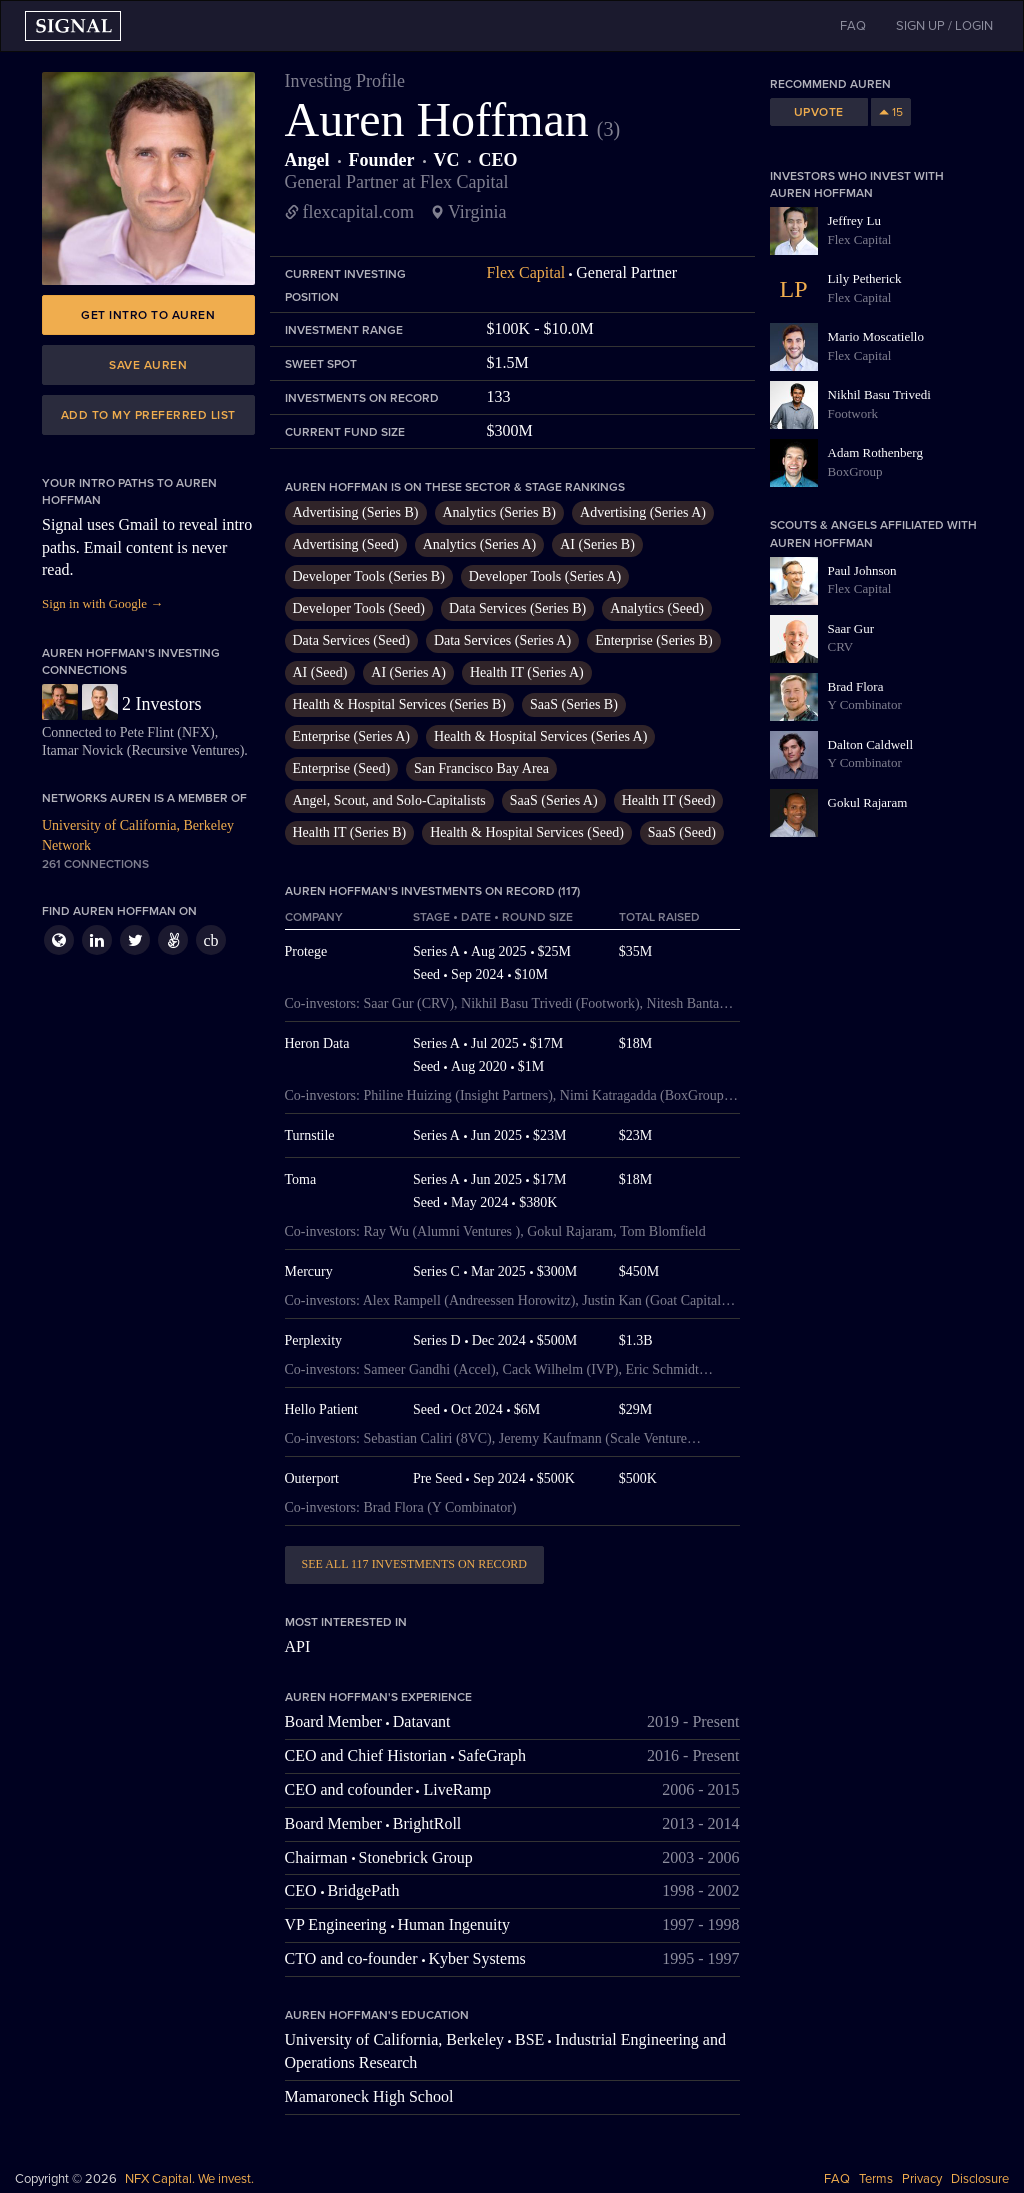 The image size is (1024, 2193). Describe the element at coordinates (102, 603) in the screenshot. I see `Sign in with Google →` at that location.